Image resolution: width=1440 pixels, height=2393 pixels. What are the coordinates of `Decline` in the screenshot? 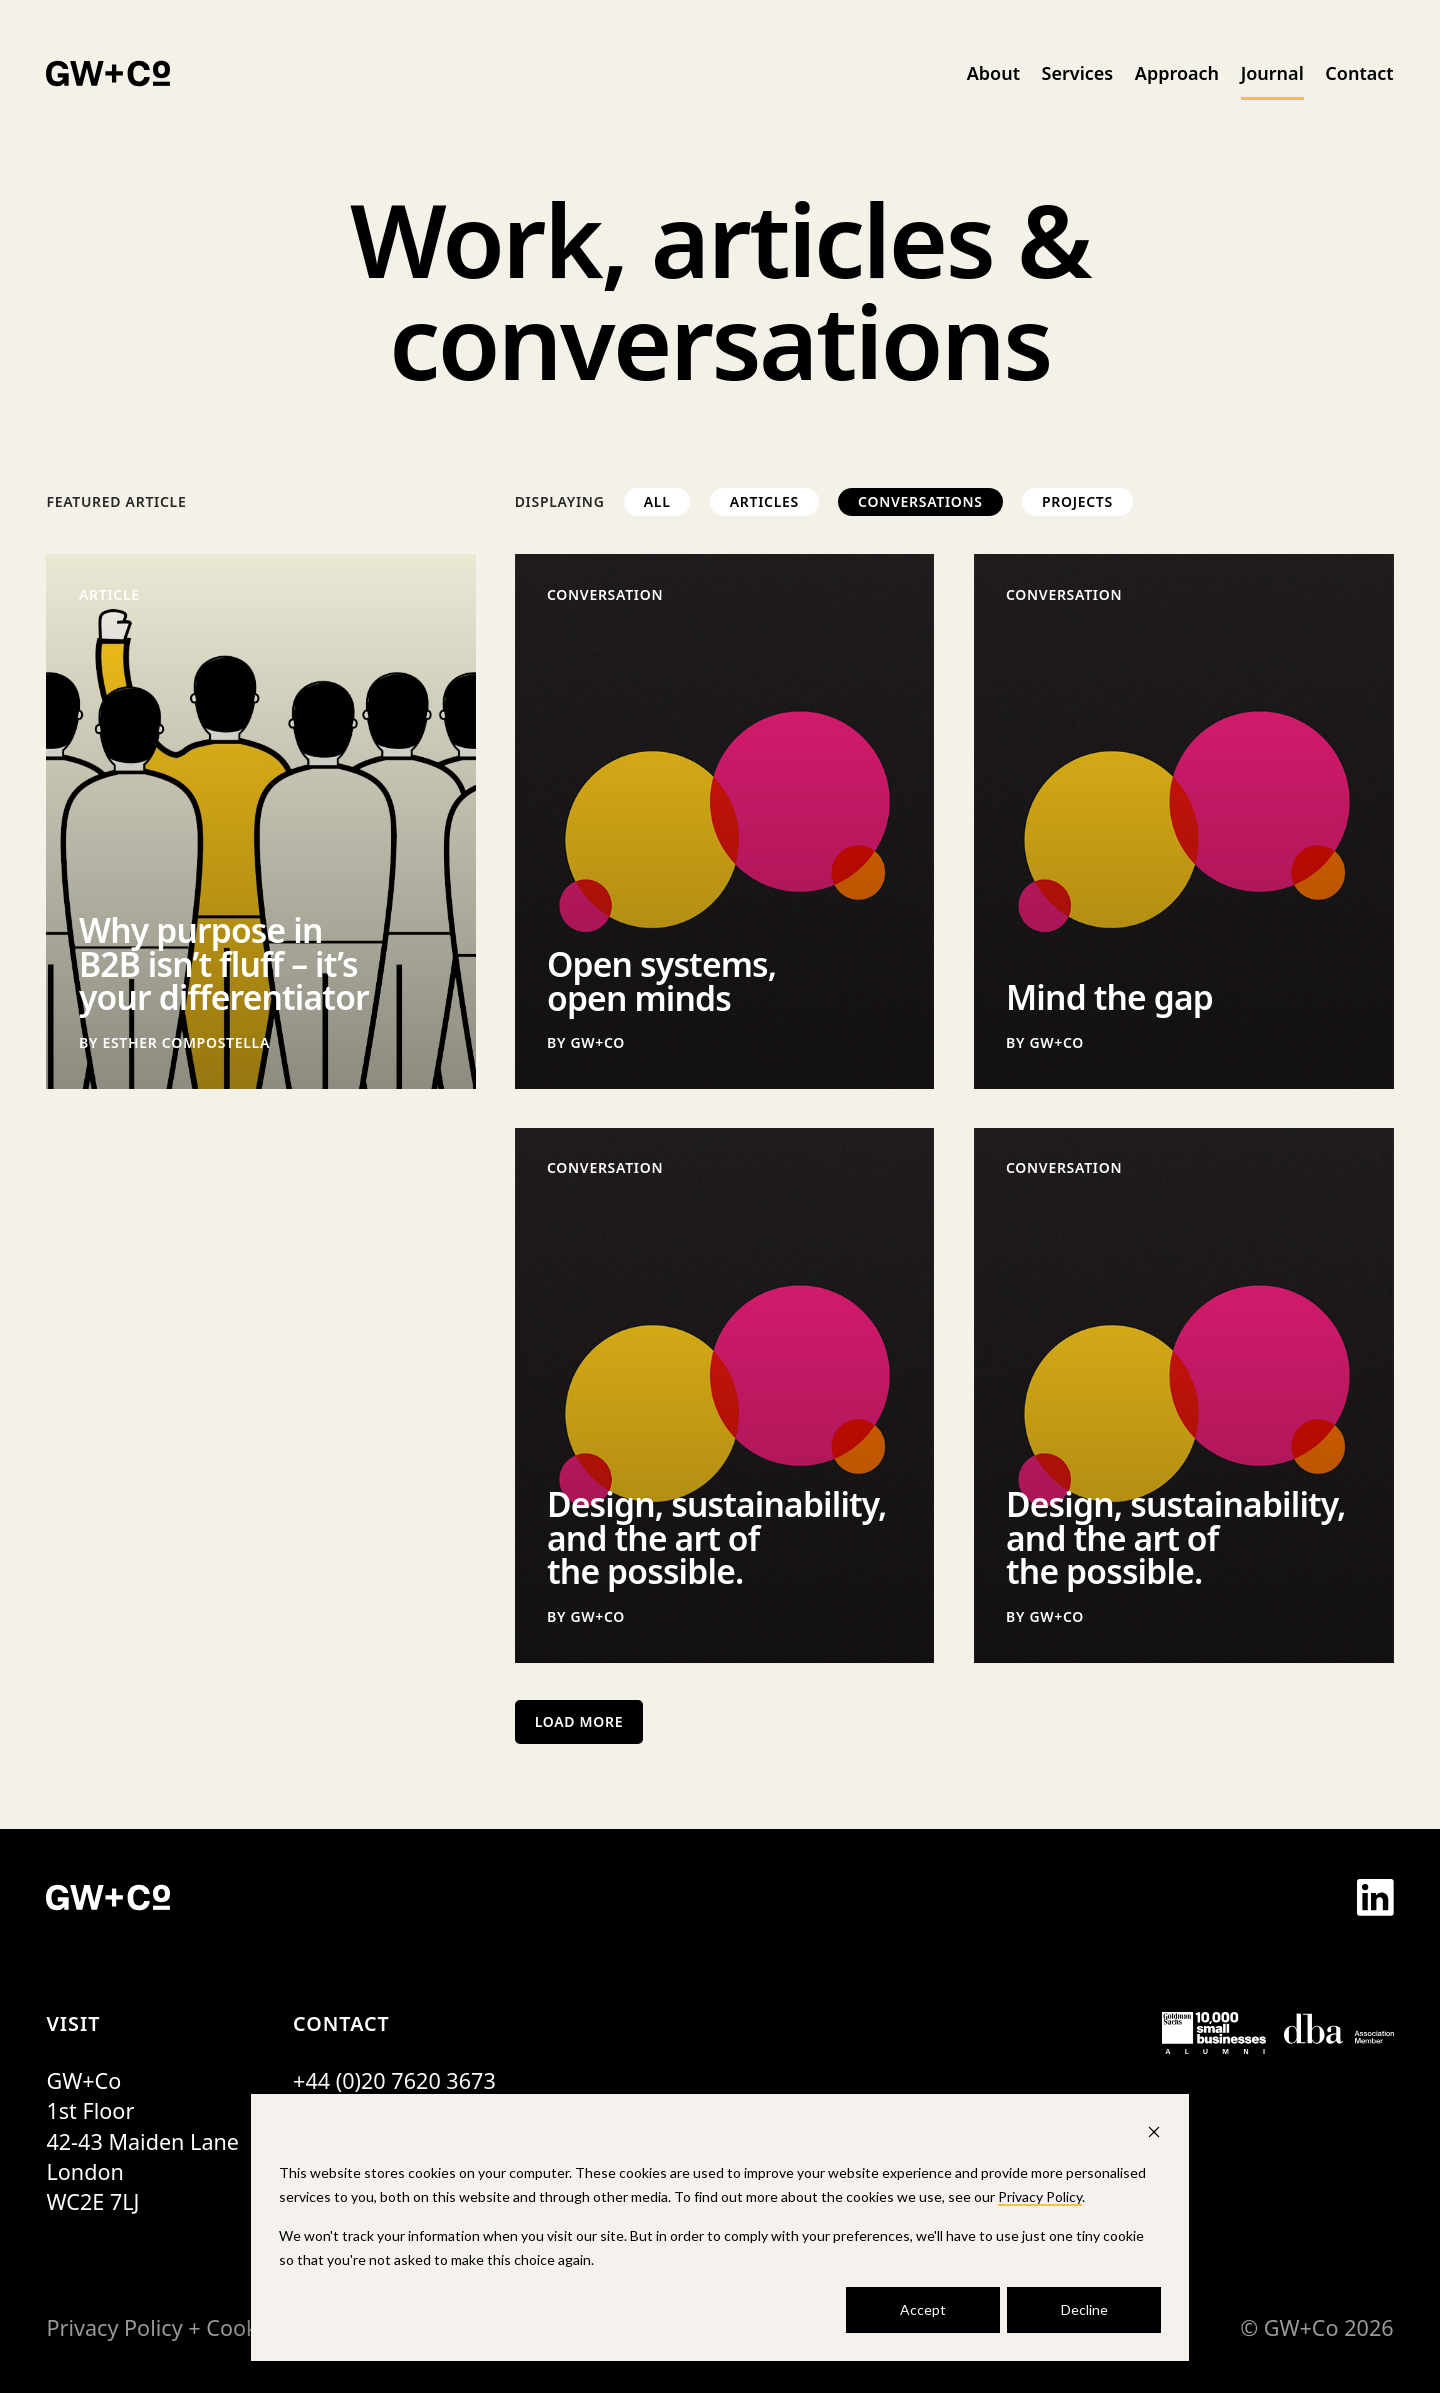 It's located at (1084, 2309).